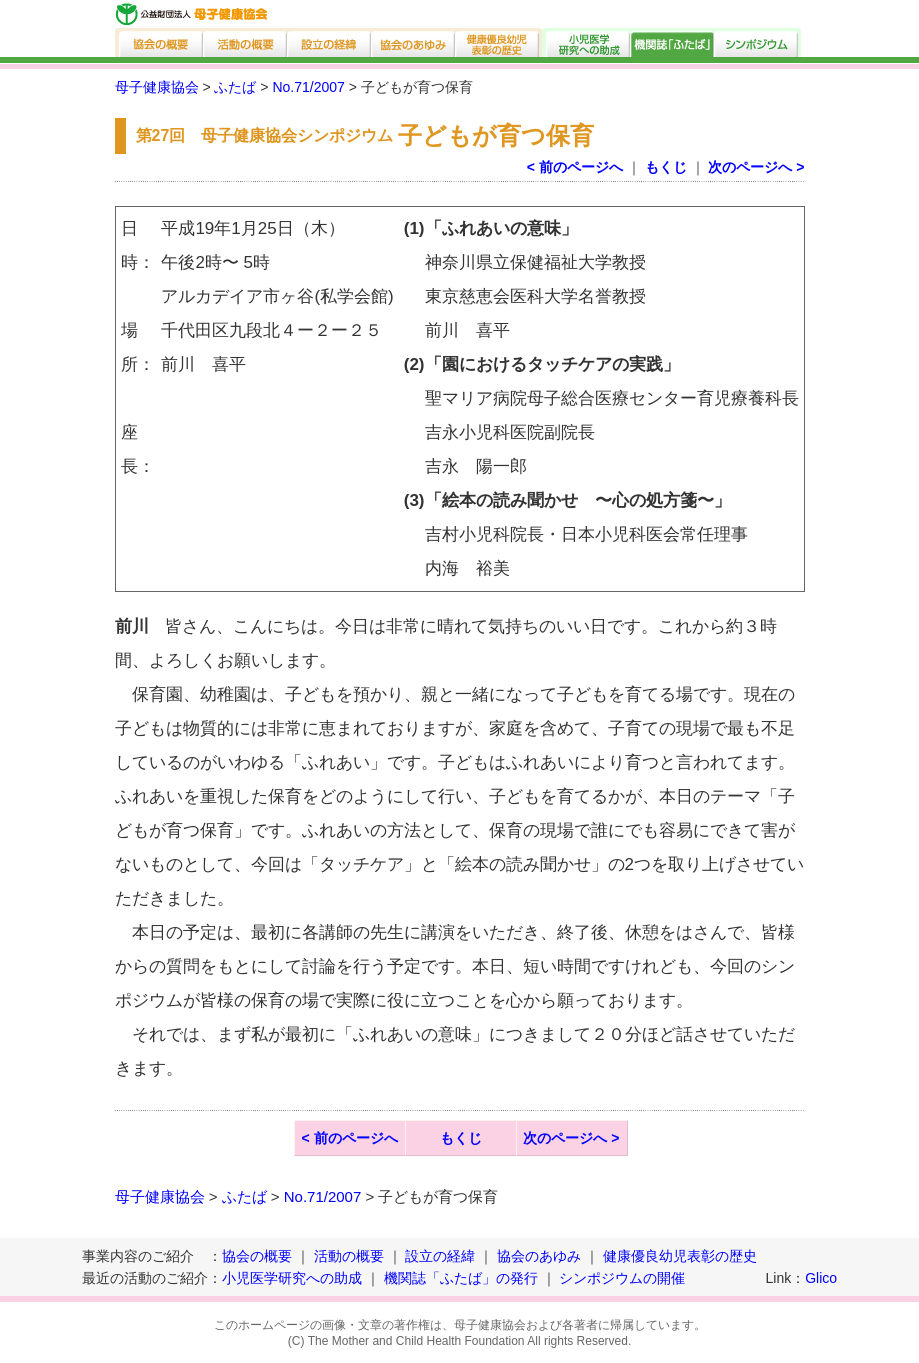  What do you see at coordinates (159, 42) in the screenshot?
I see `協会の概要` at bounding box center [159, 42].